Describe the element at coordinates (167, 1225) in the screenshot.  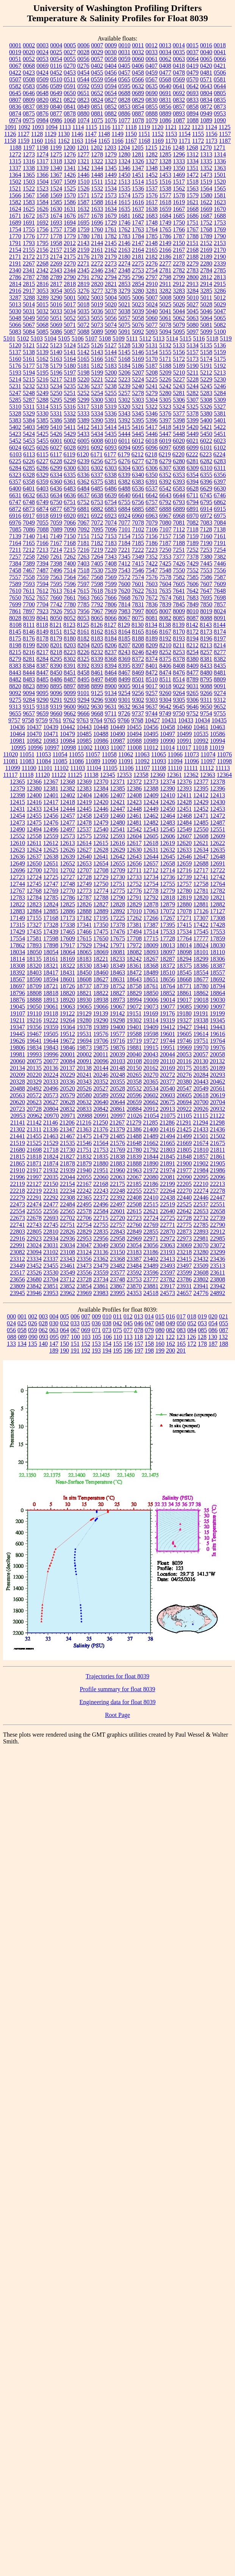
I see `22771` at that location.